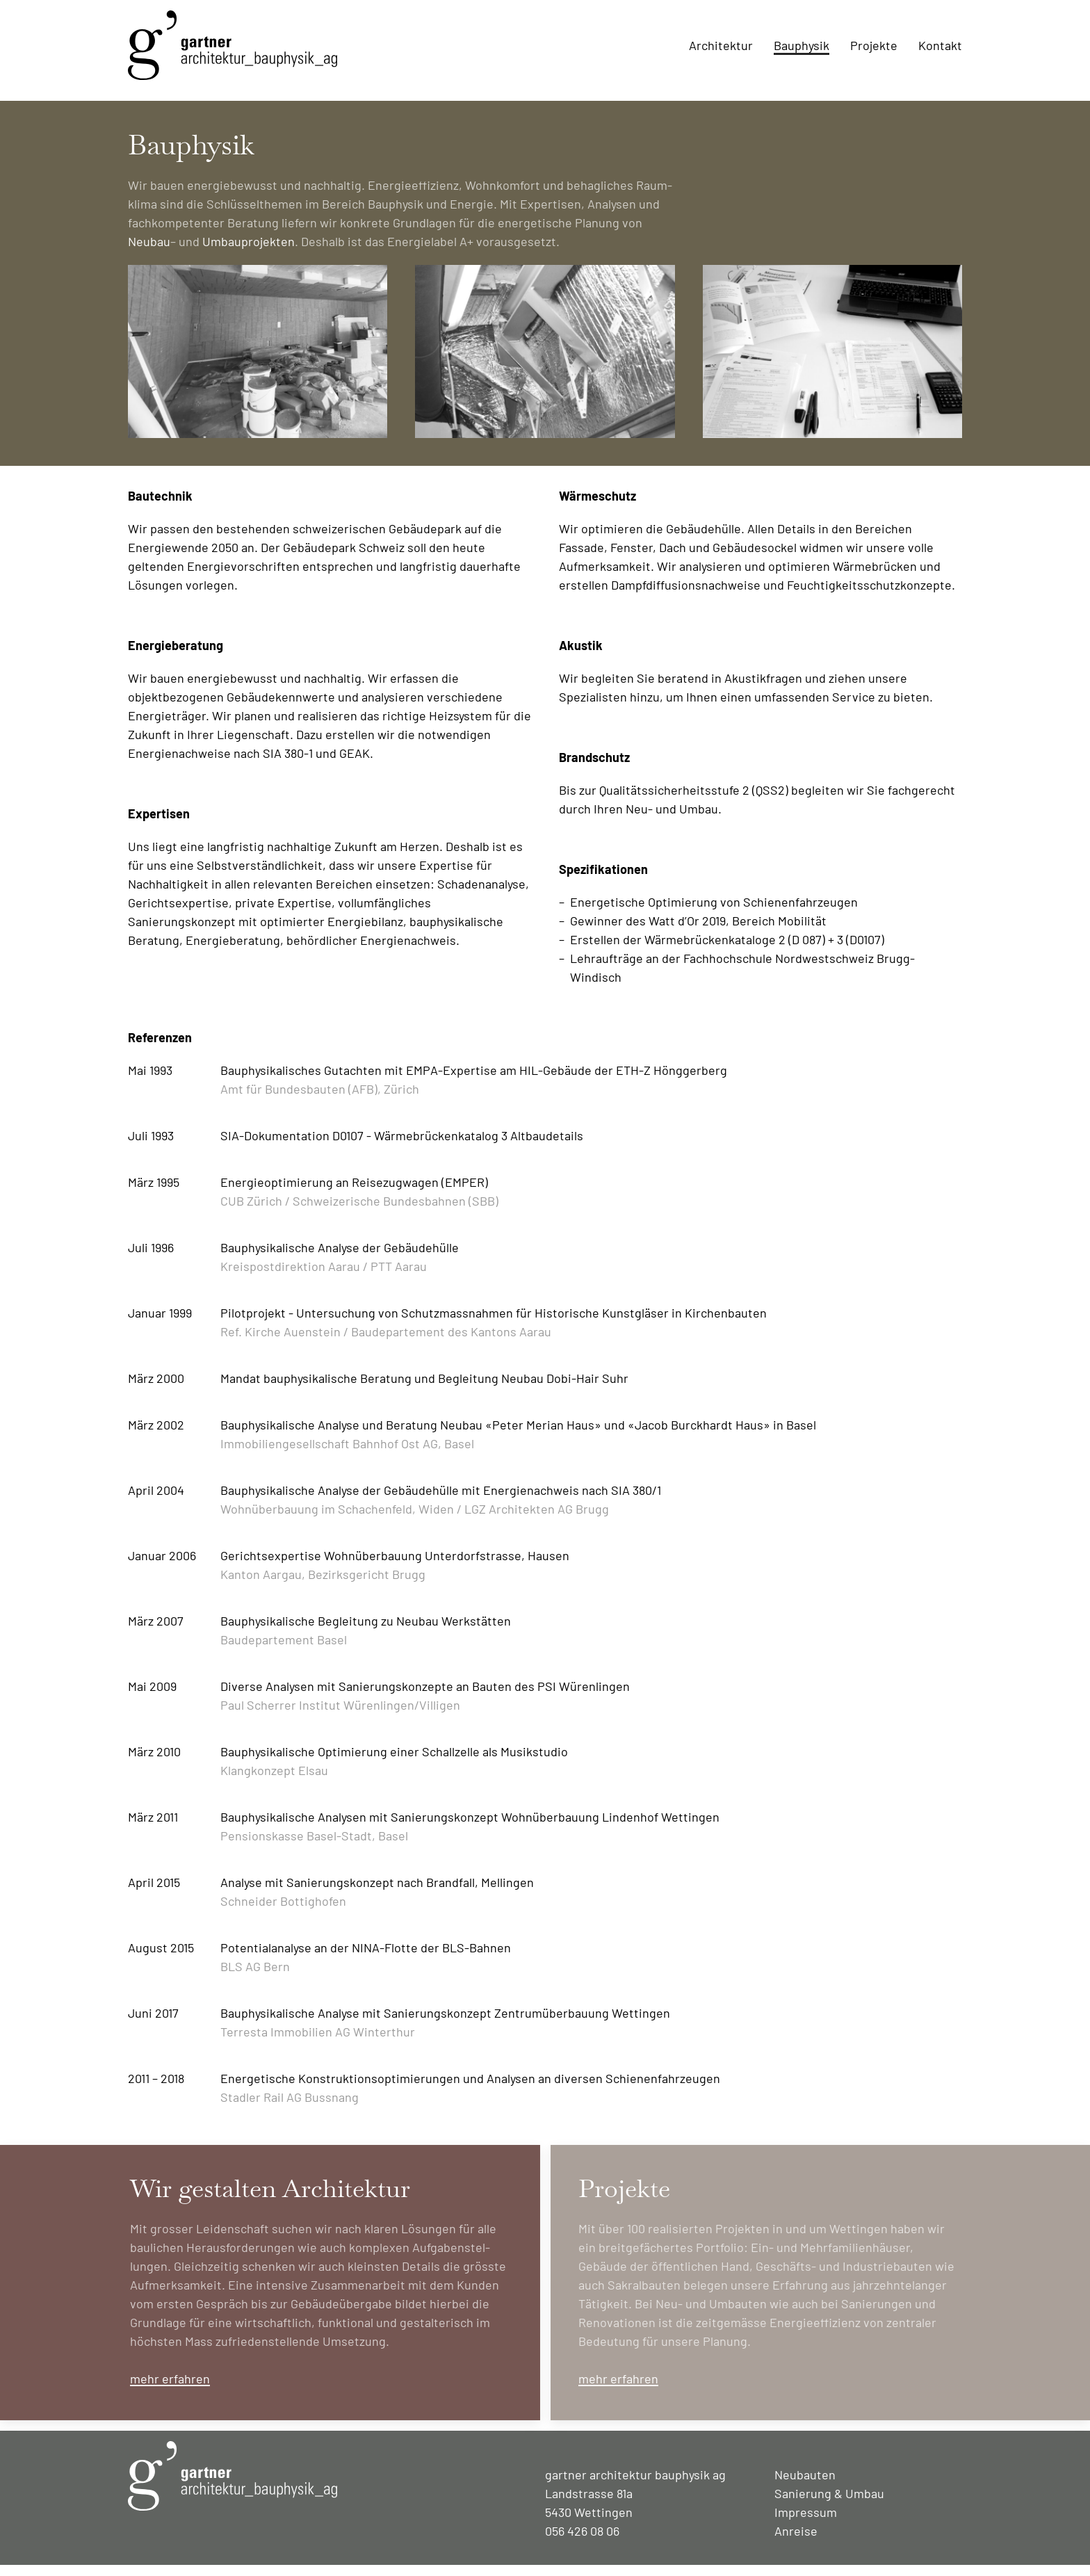 This screenshot has width=1090, height=2576. I want to click on Sanierung & Umbau, so click(829, 2504).